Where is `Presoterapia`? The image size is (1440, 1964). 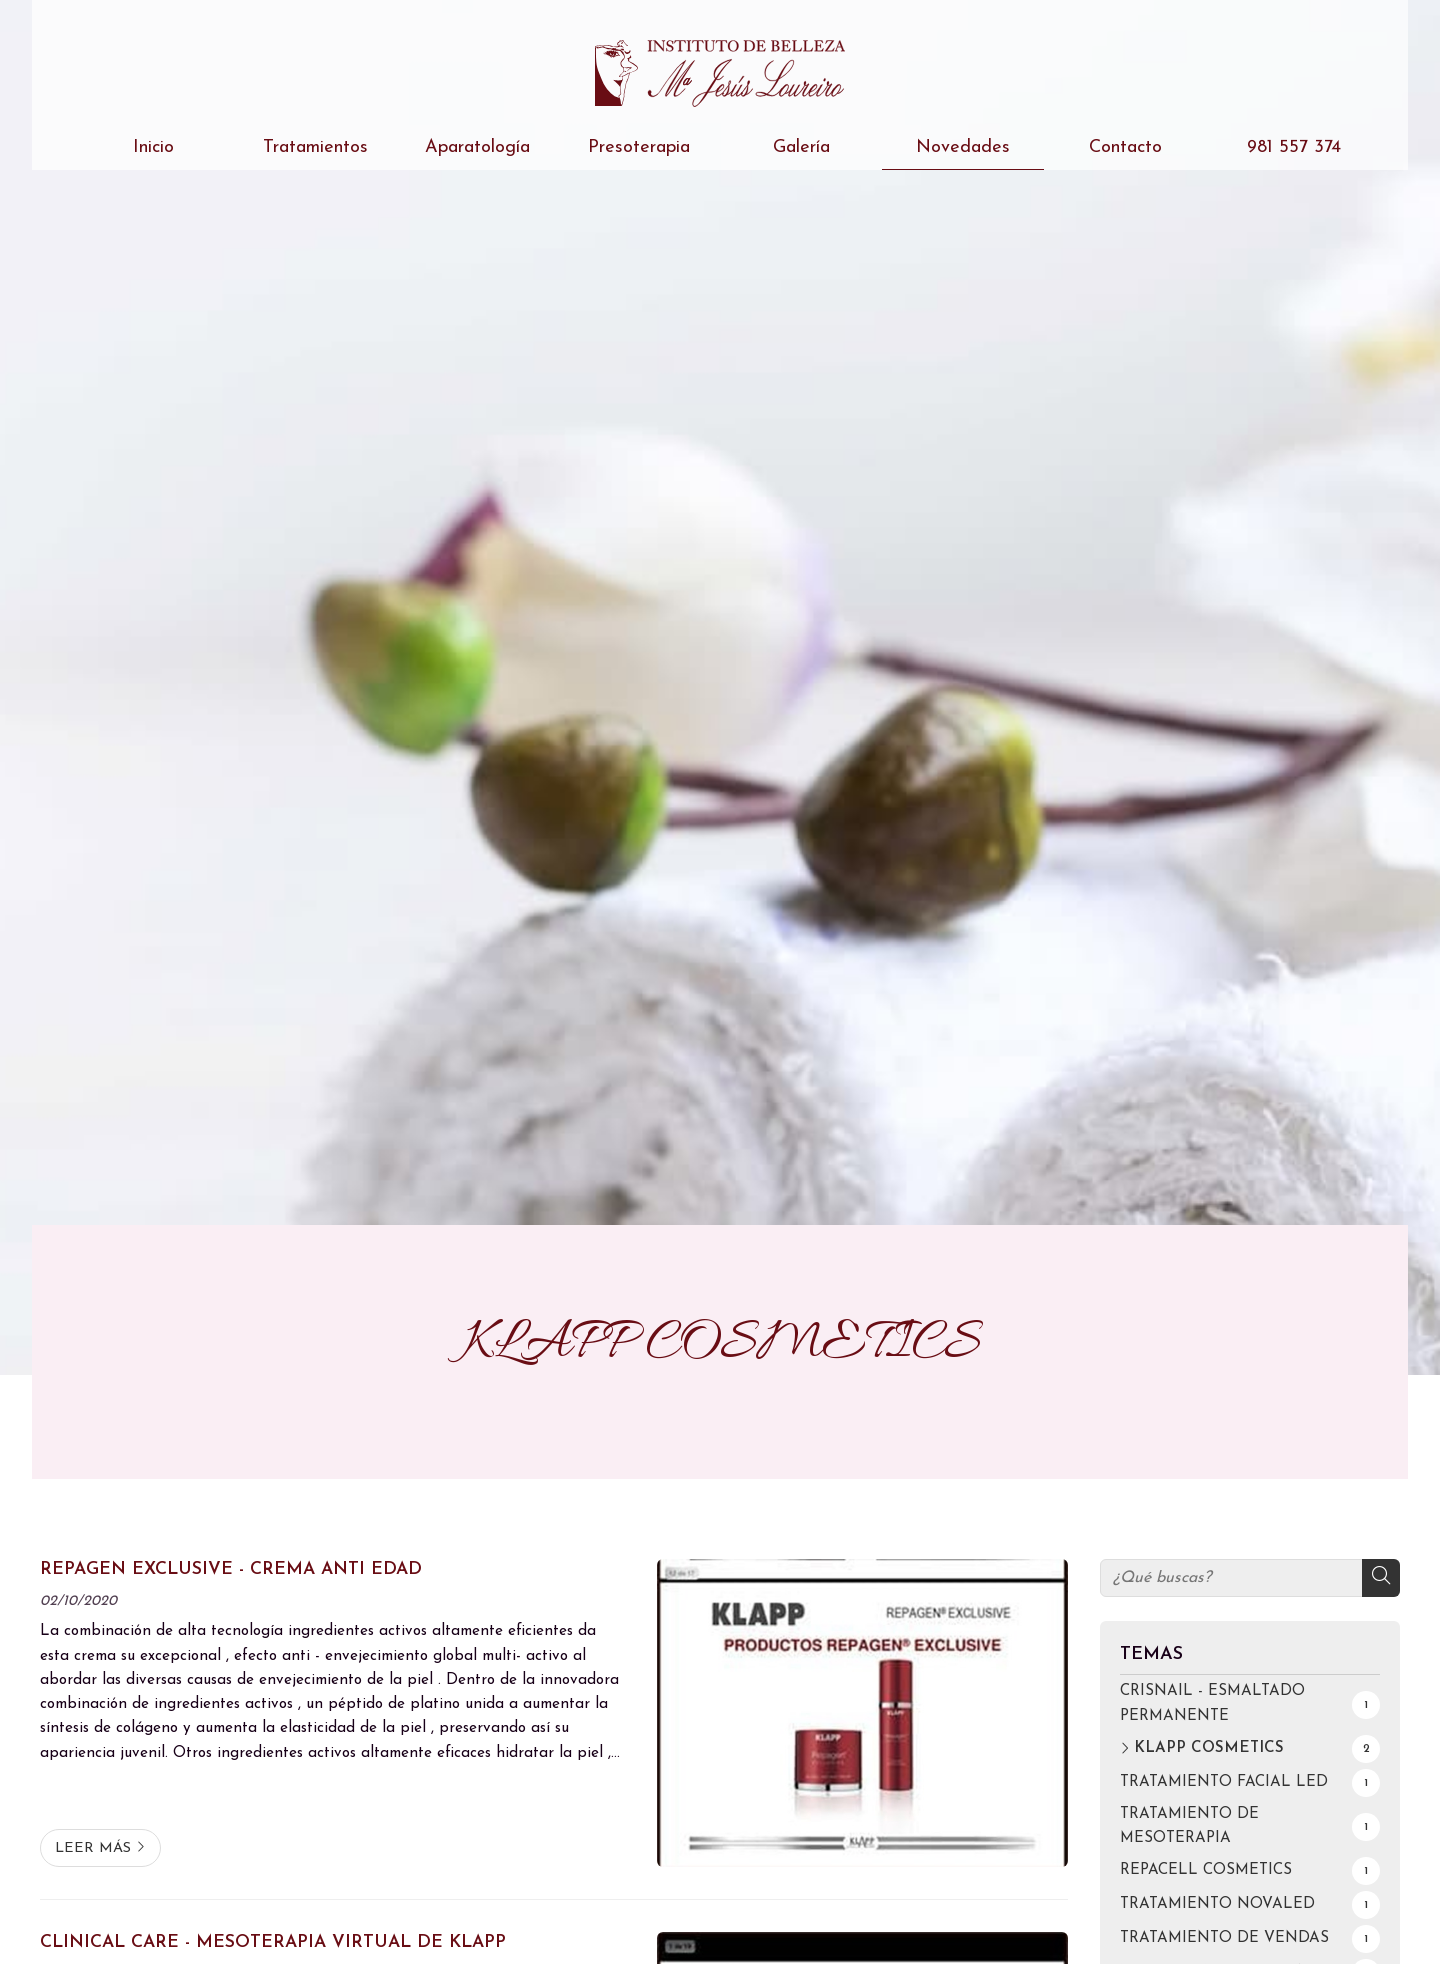 Presoterapia is located at coordinates (639, 147).